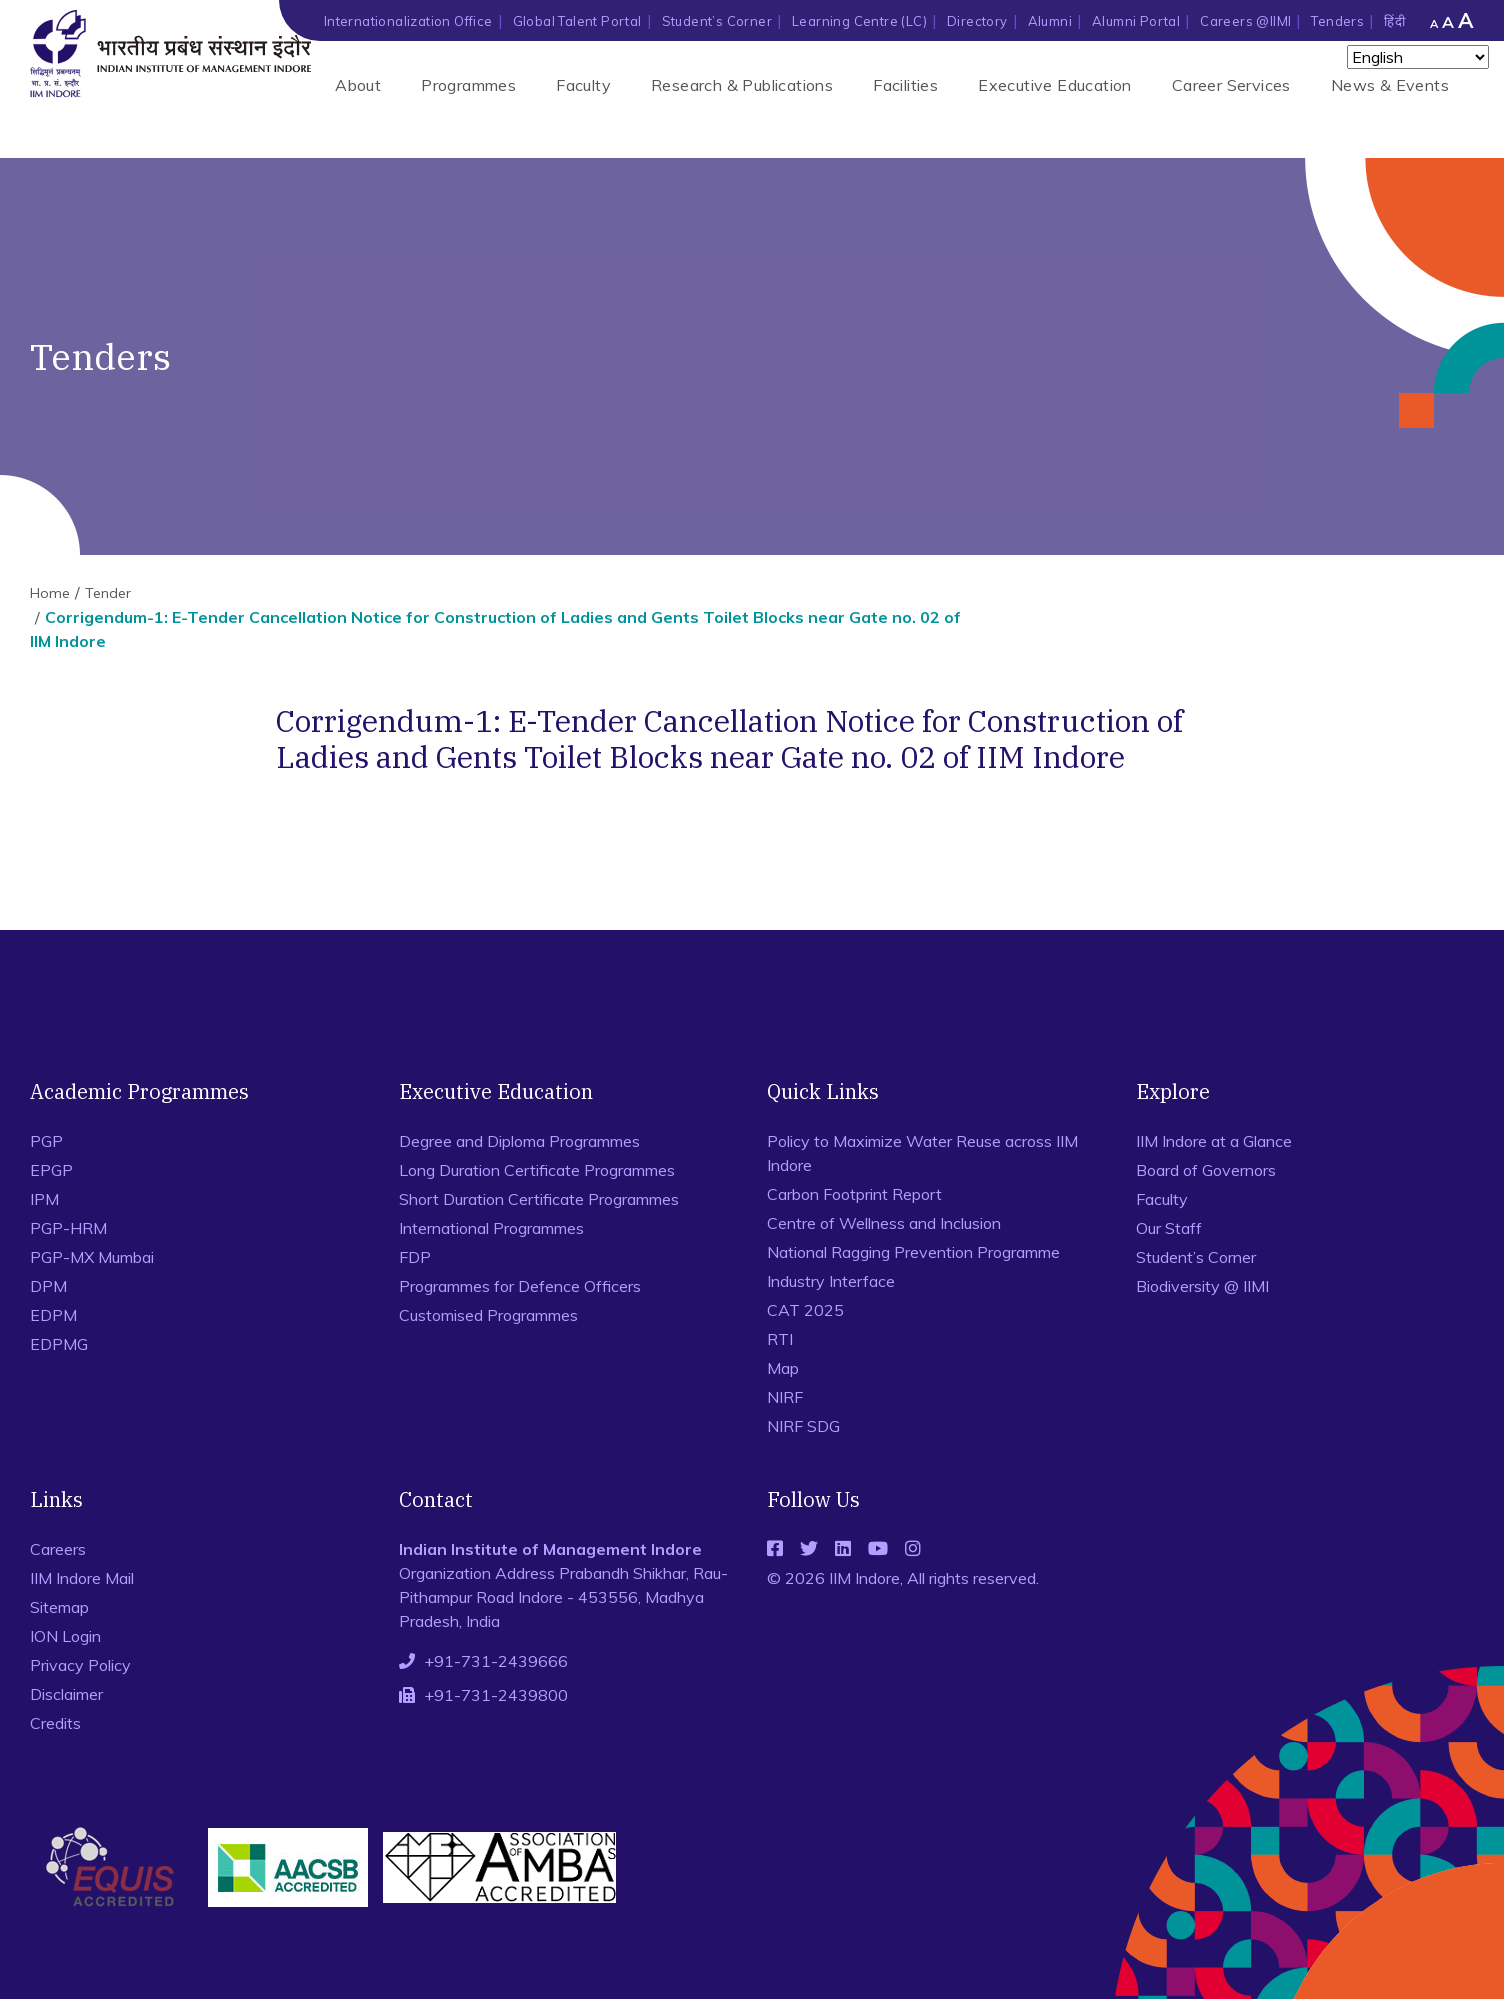 This screenshot has height=1999, width=1504. Describe the element at coordinates (803, 1426) in the screenshot. I see `NIRF SDG` at that location.